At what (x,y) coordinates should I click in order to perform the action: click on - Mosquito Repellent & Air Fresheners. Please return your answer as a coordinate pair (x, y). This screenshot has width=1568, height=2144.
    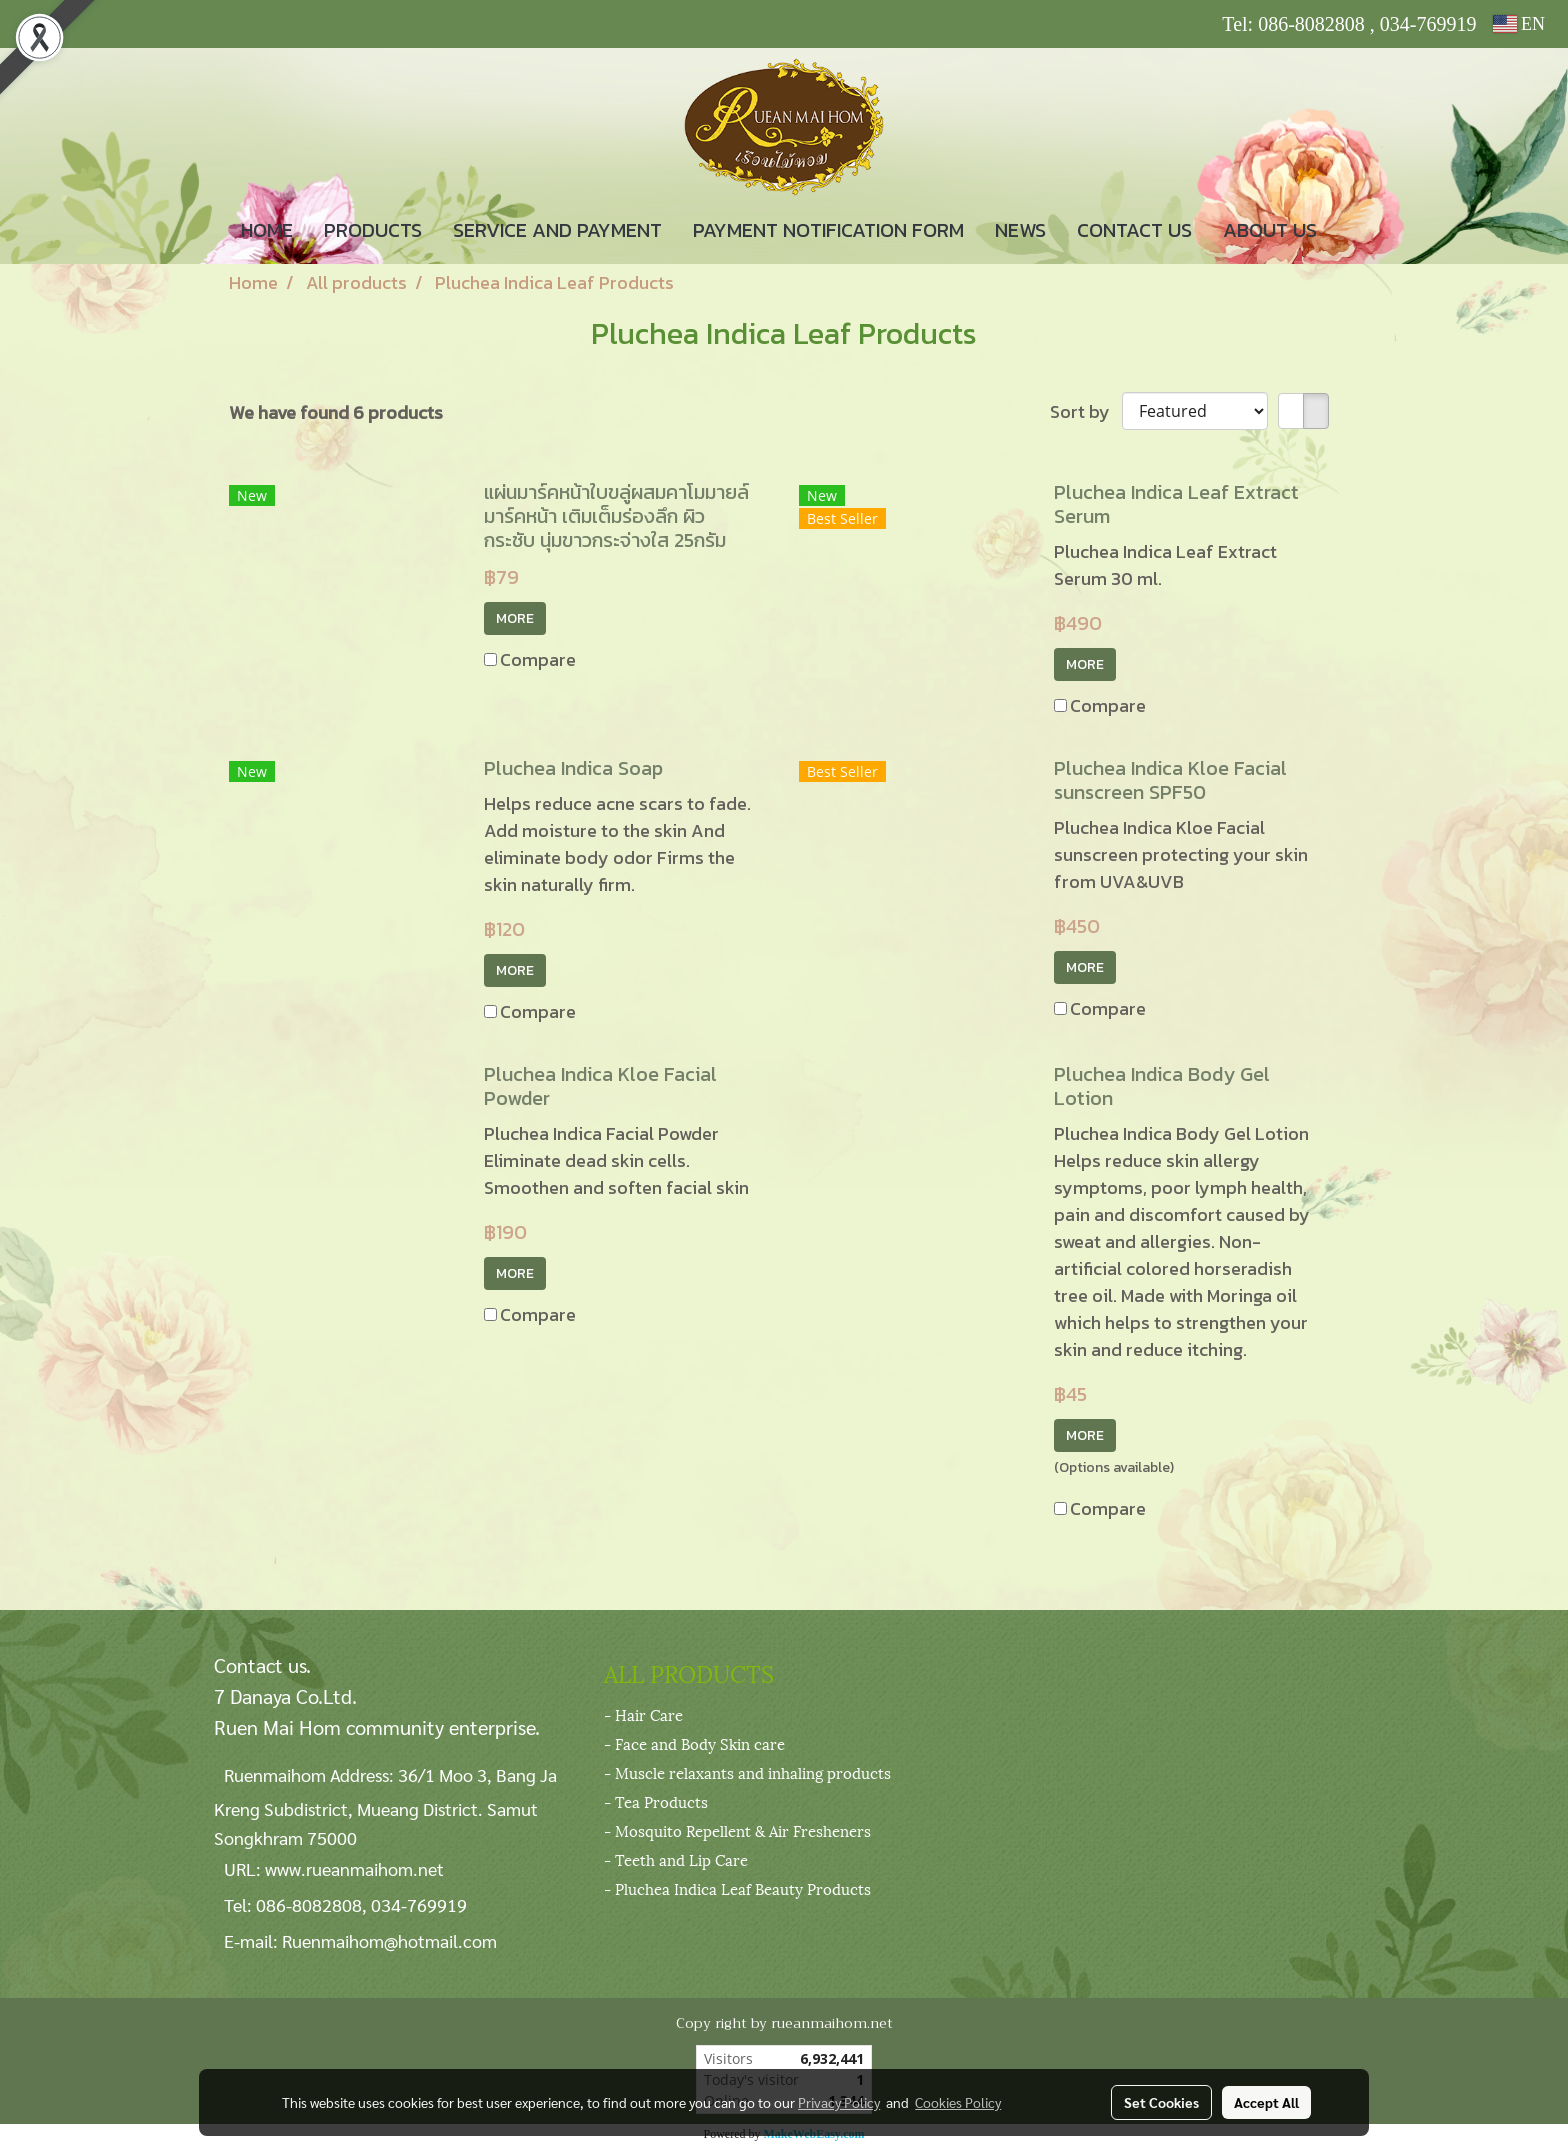
    Looking at the image, I should click on (737, 1830).